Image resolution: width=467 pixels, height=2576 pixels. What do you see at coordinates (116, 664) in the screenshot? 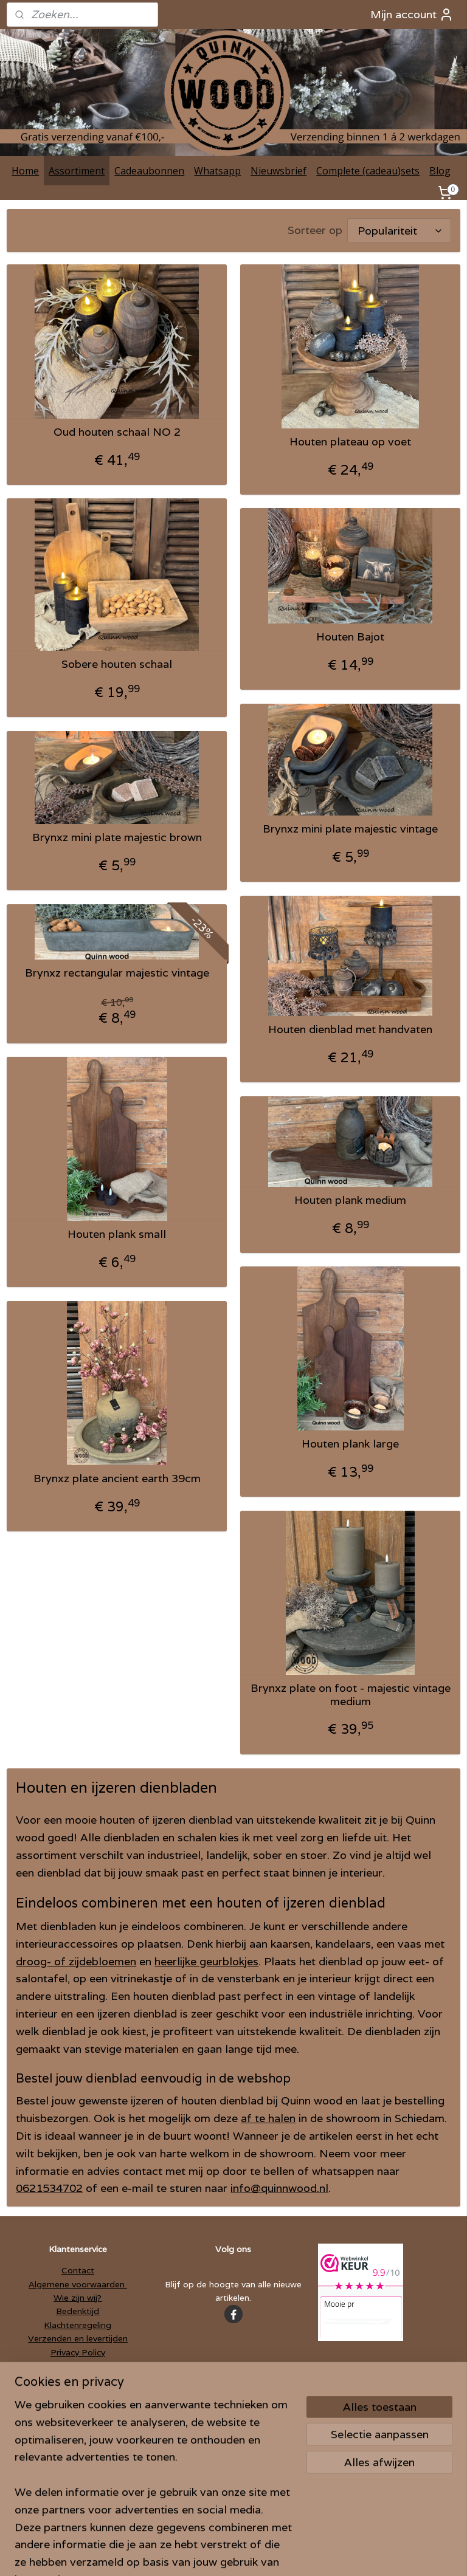
I see `Sobere houten schaal` at bounding box center [116, 664].